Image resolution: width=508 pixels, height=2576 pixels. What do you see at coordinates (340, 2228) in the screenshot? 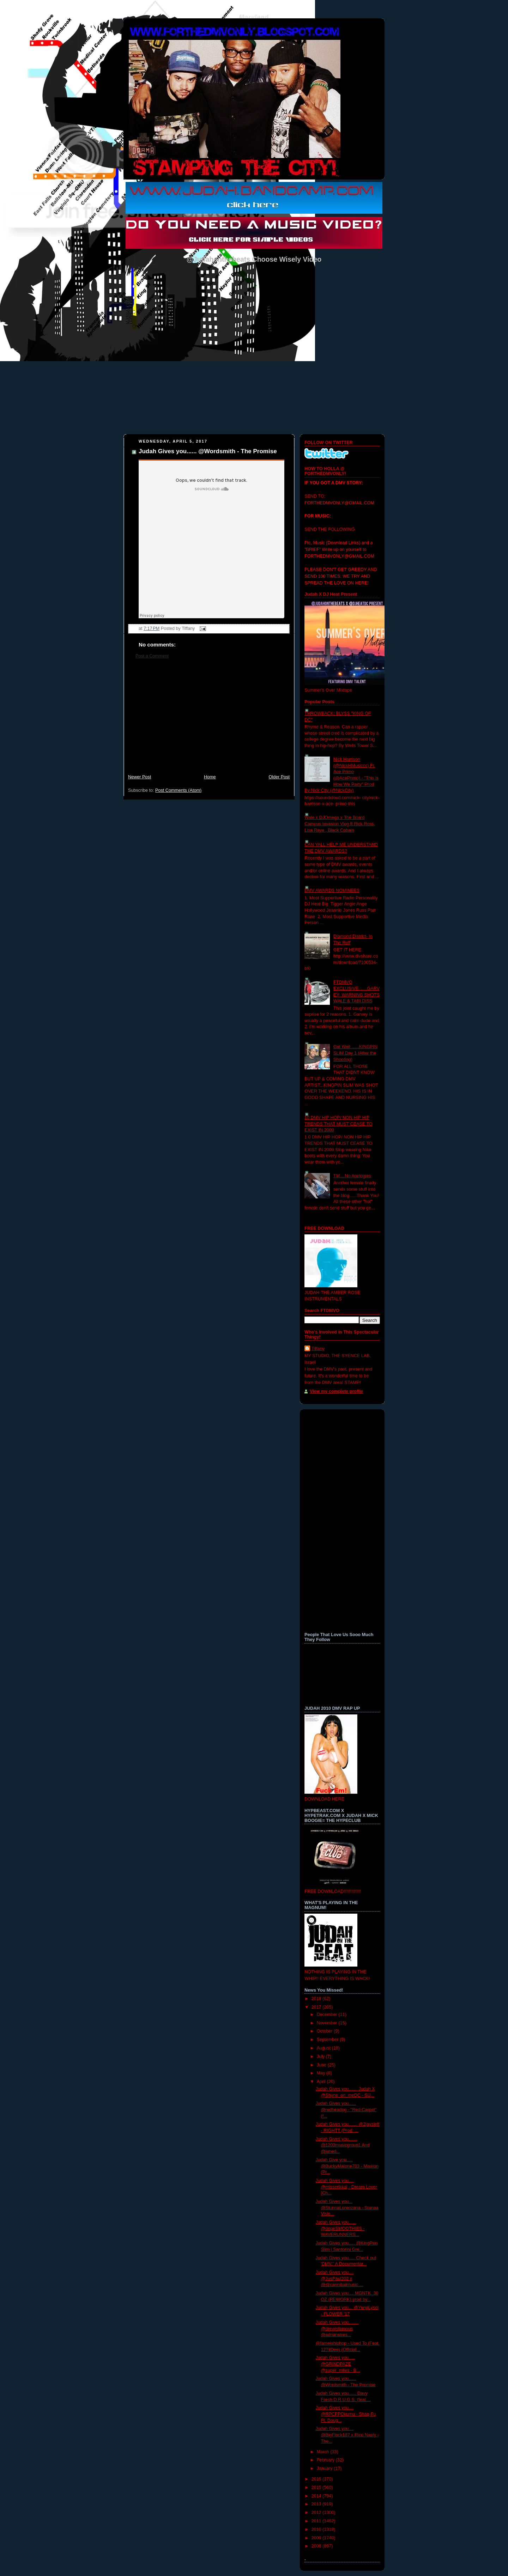
I see `Judah Gives you...... @dopeSMOOTHIES - WAVERUNNERS...` at bounding box center [340, 2228].